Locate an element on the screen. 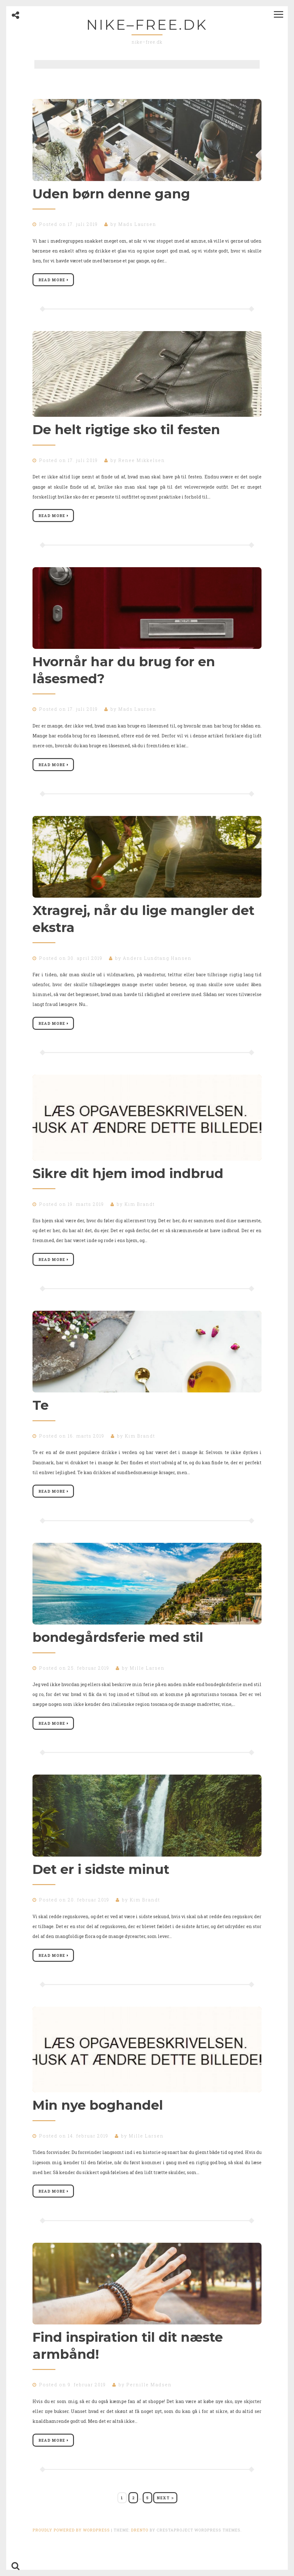  Min nye boghandel is located at coordinates (97, 2120).